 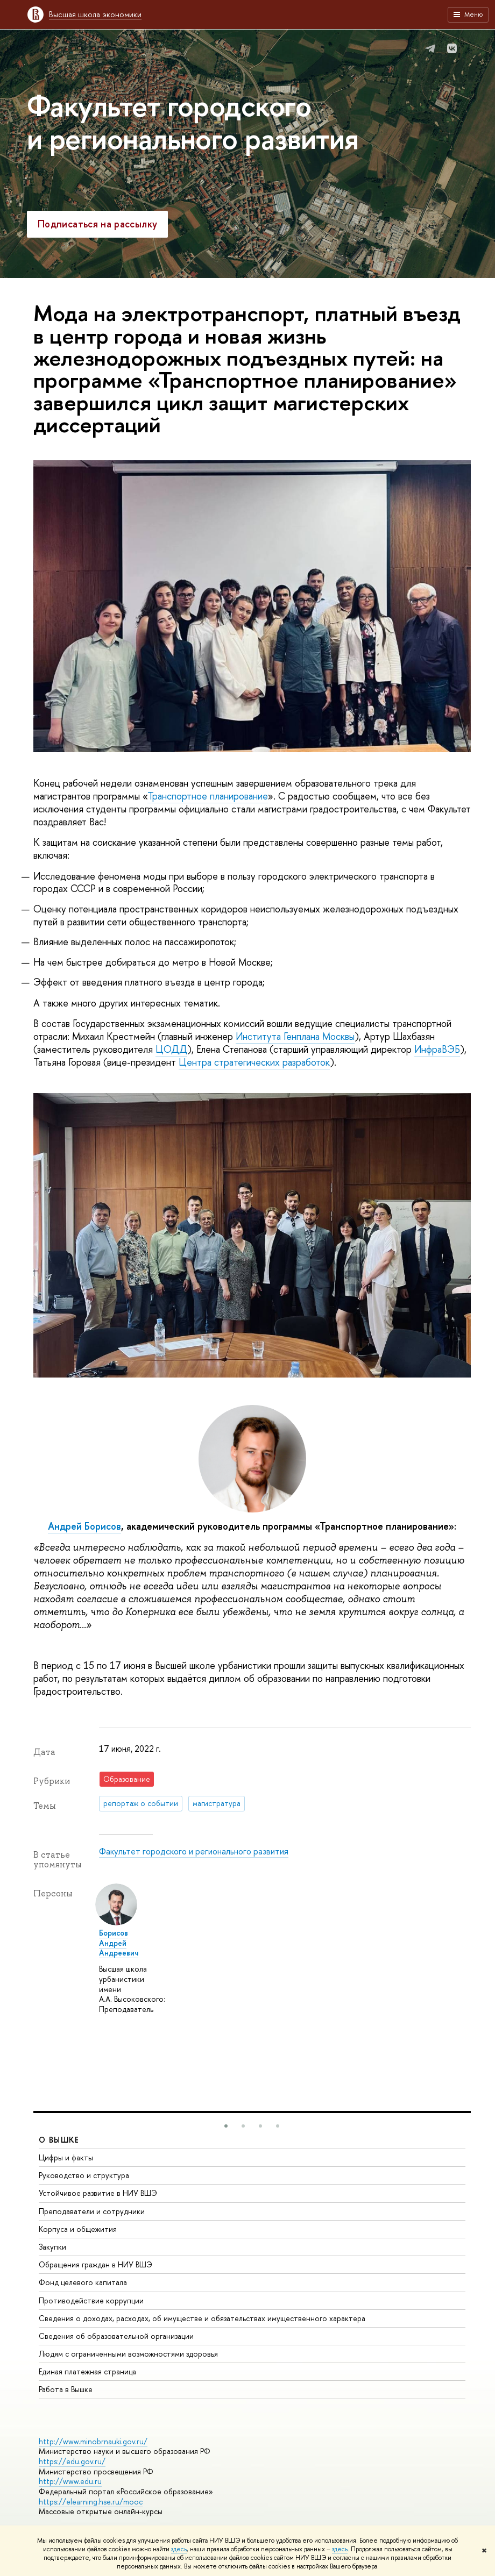 I want to click on https://edu.gov.ru/, so click(x=72, y=2461).